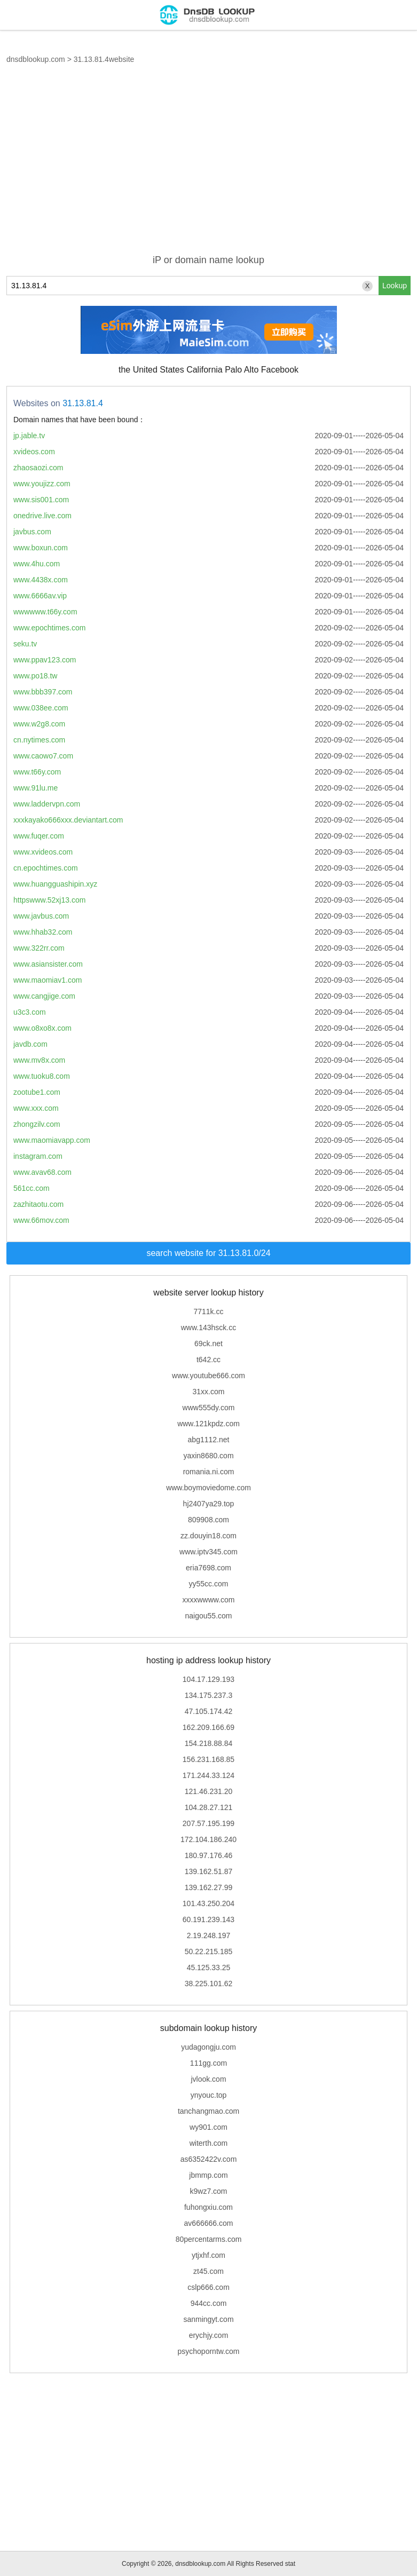 The image size is (417, 2576). What do you see at coordinates (208, 1503) in the screenshot?
I see `hj2407ya29.top` at bounding box center [208, 1503].